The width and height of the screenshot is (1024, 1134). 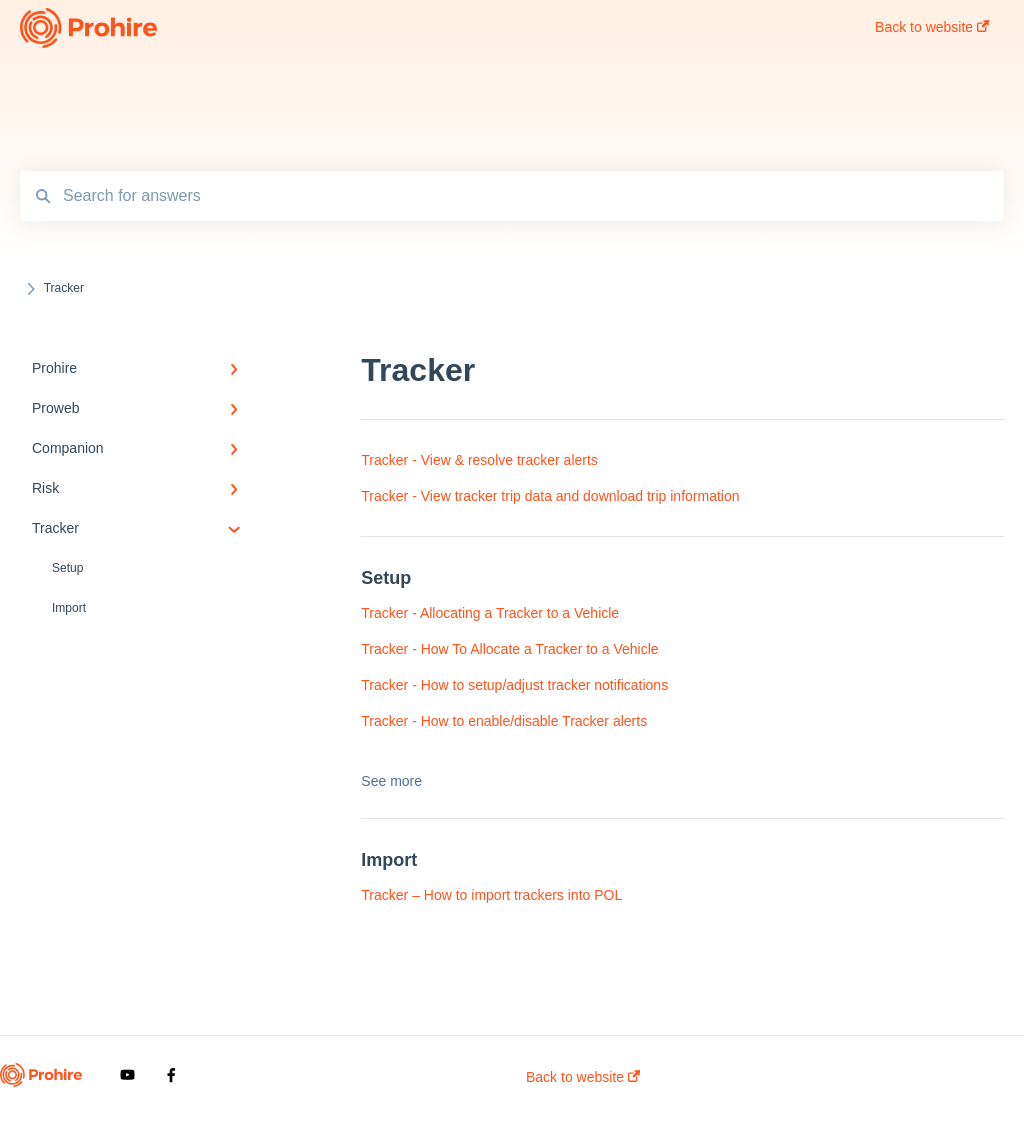 I want to click on Tracker - View tracker trip data and download trip information, so click(x=550, y=496).